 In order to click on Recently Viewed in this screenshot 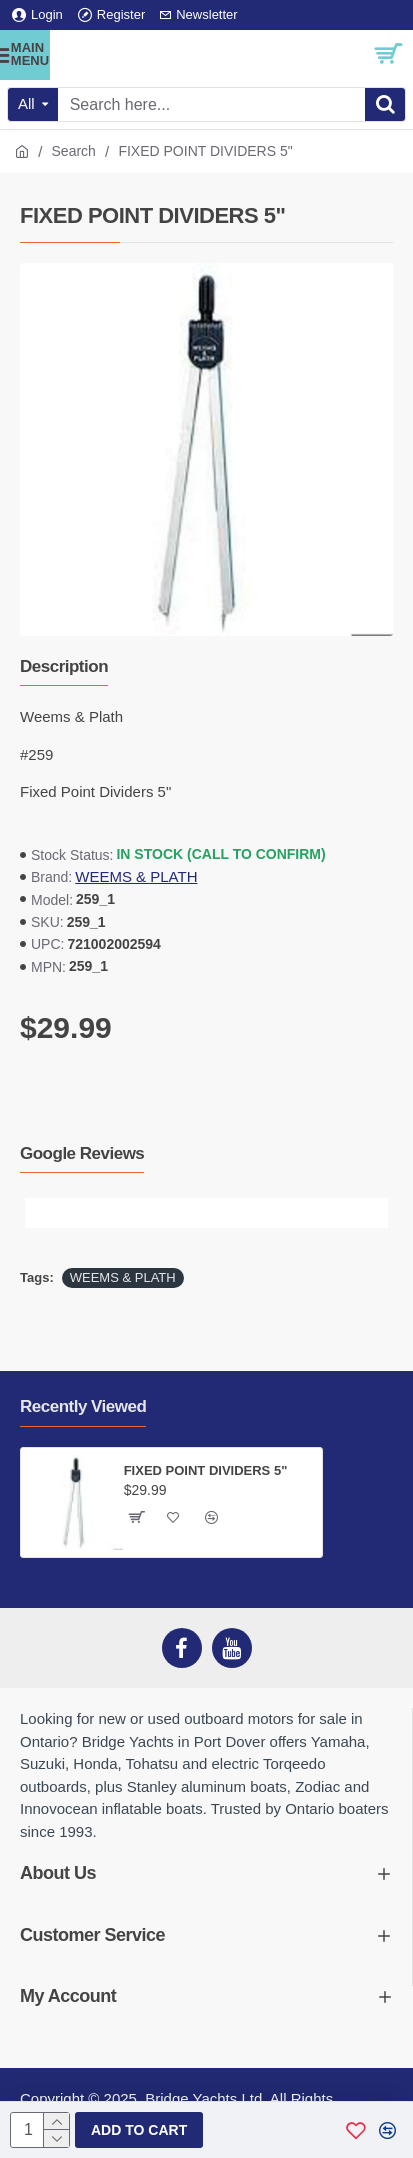, I will do `click(83, 1406)`.